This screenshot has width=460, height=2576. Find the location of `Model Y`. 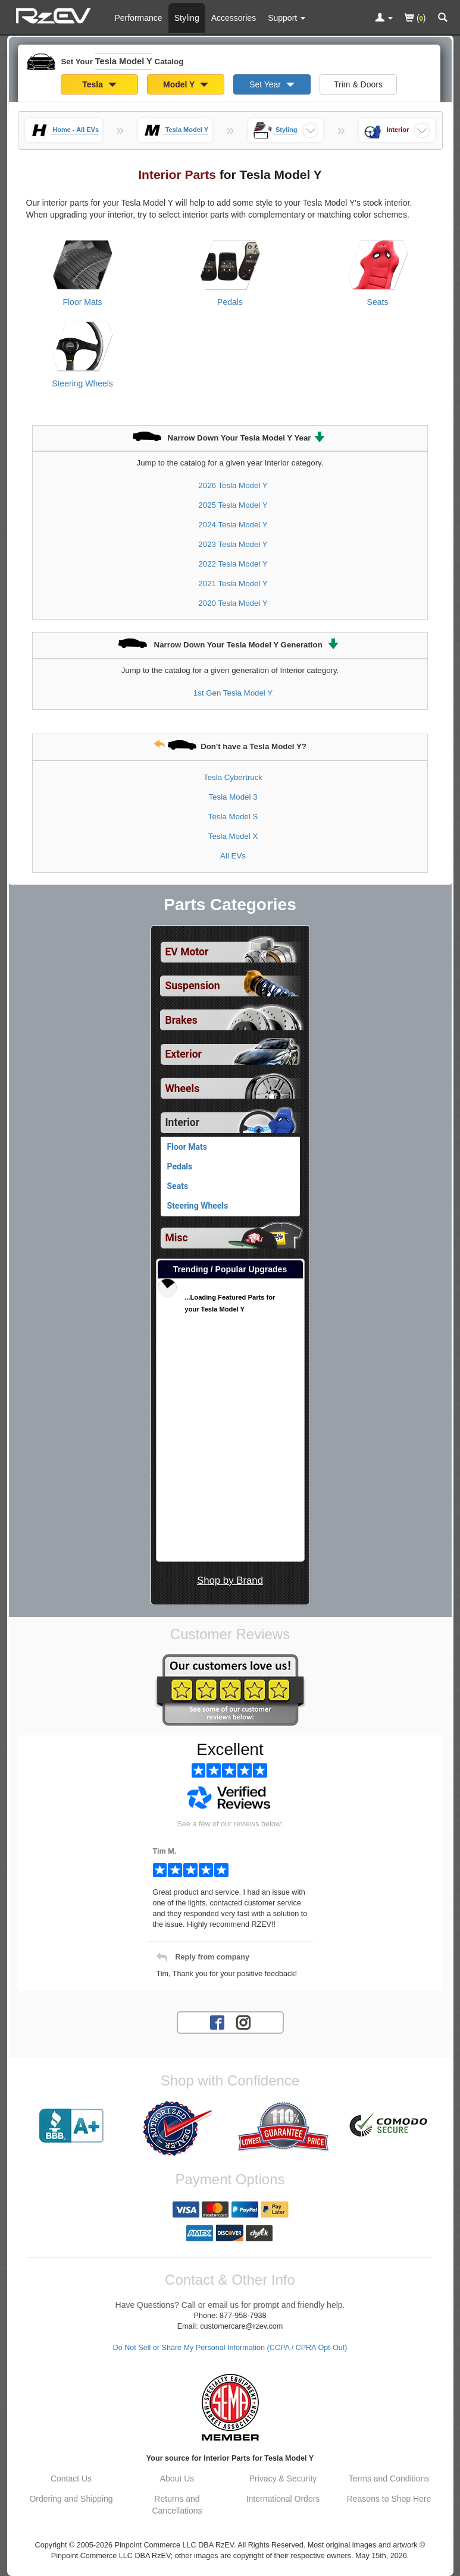

Model Y is located at coordinates (185, 84).